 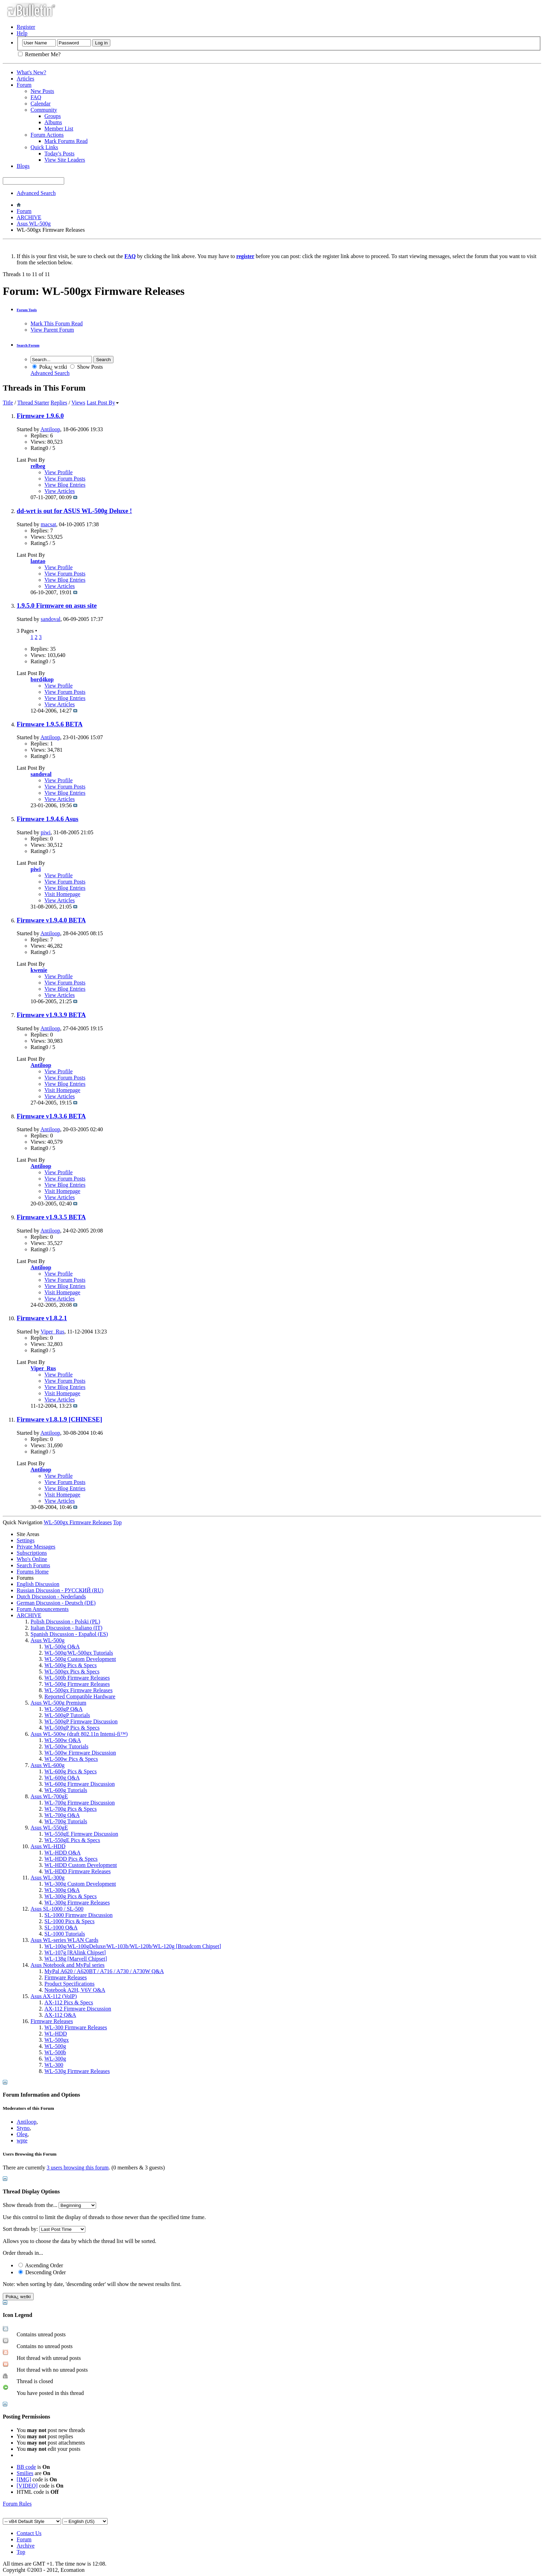 What do you see at coordinates (42, 2272) in the screenshot?
I see `Descending Order` at bounding box center [42, 2272].